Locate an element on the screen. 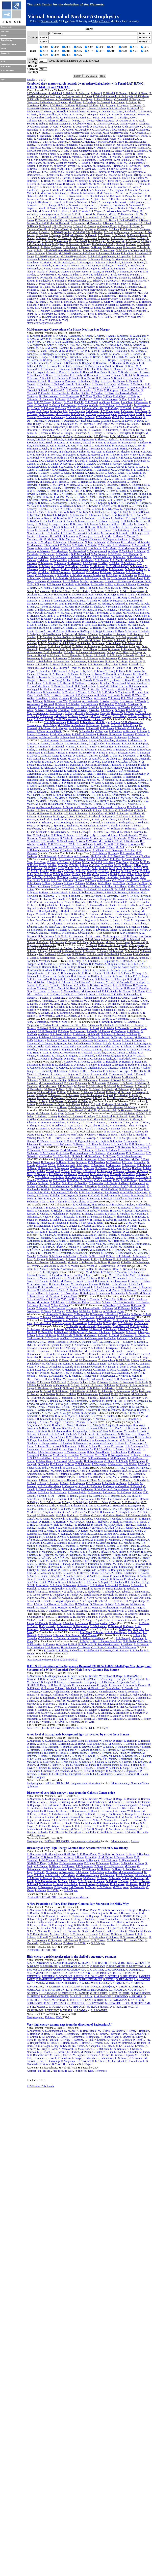 The width and height of the screenshot is (152, 2576). F. Loparco is located at coordinates (123, 105).